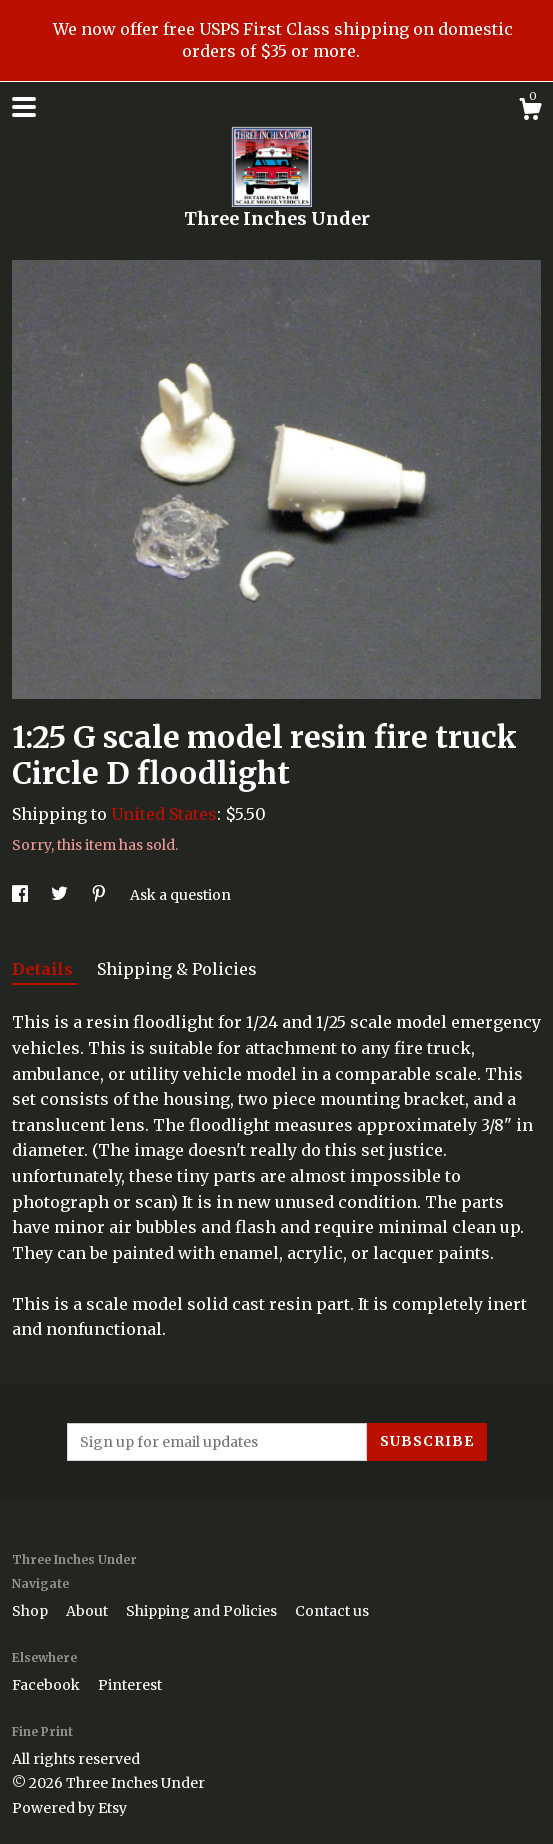 The image size is (553, 1844). I want to click on [social media share for facebook], so click(21, 895).